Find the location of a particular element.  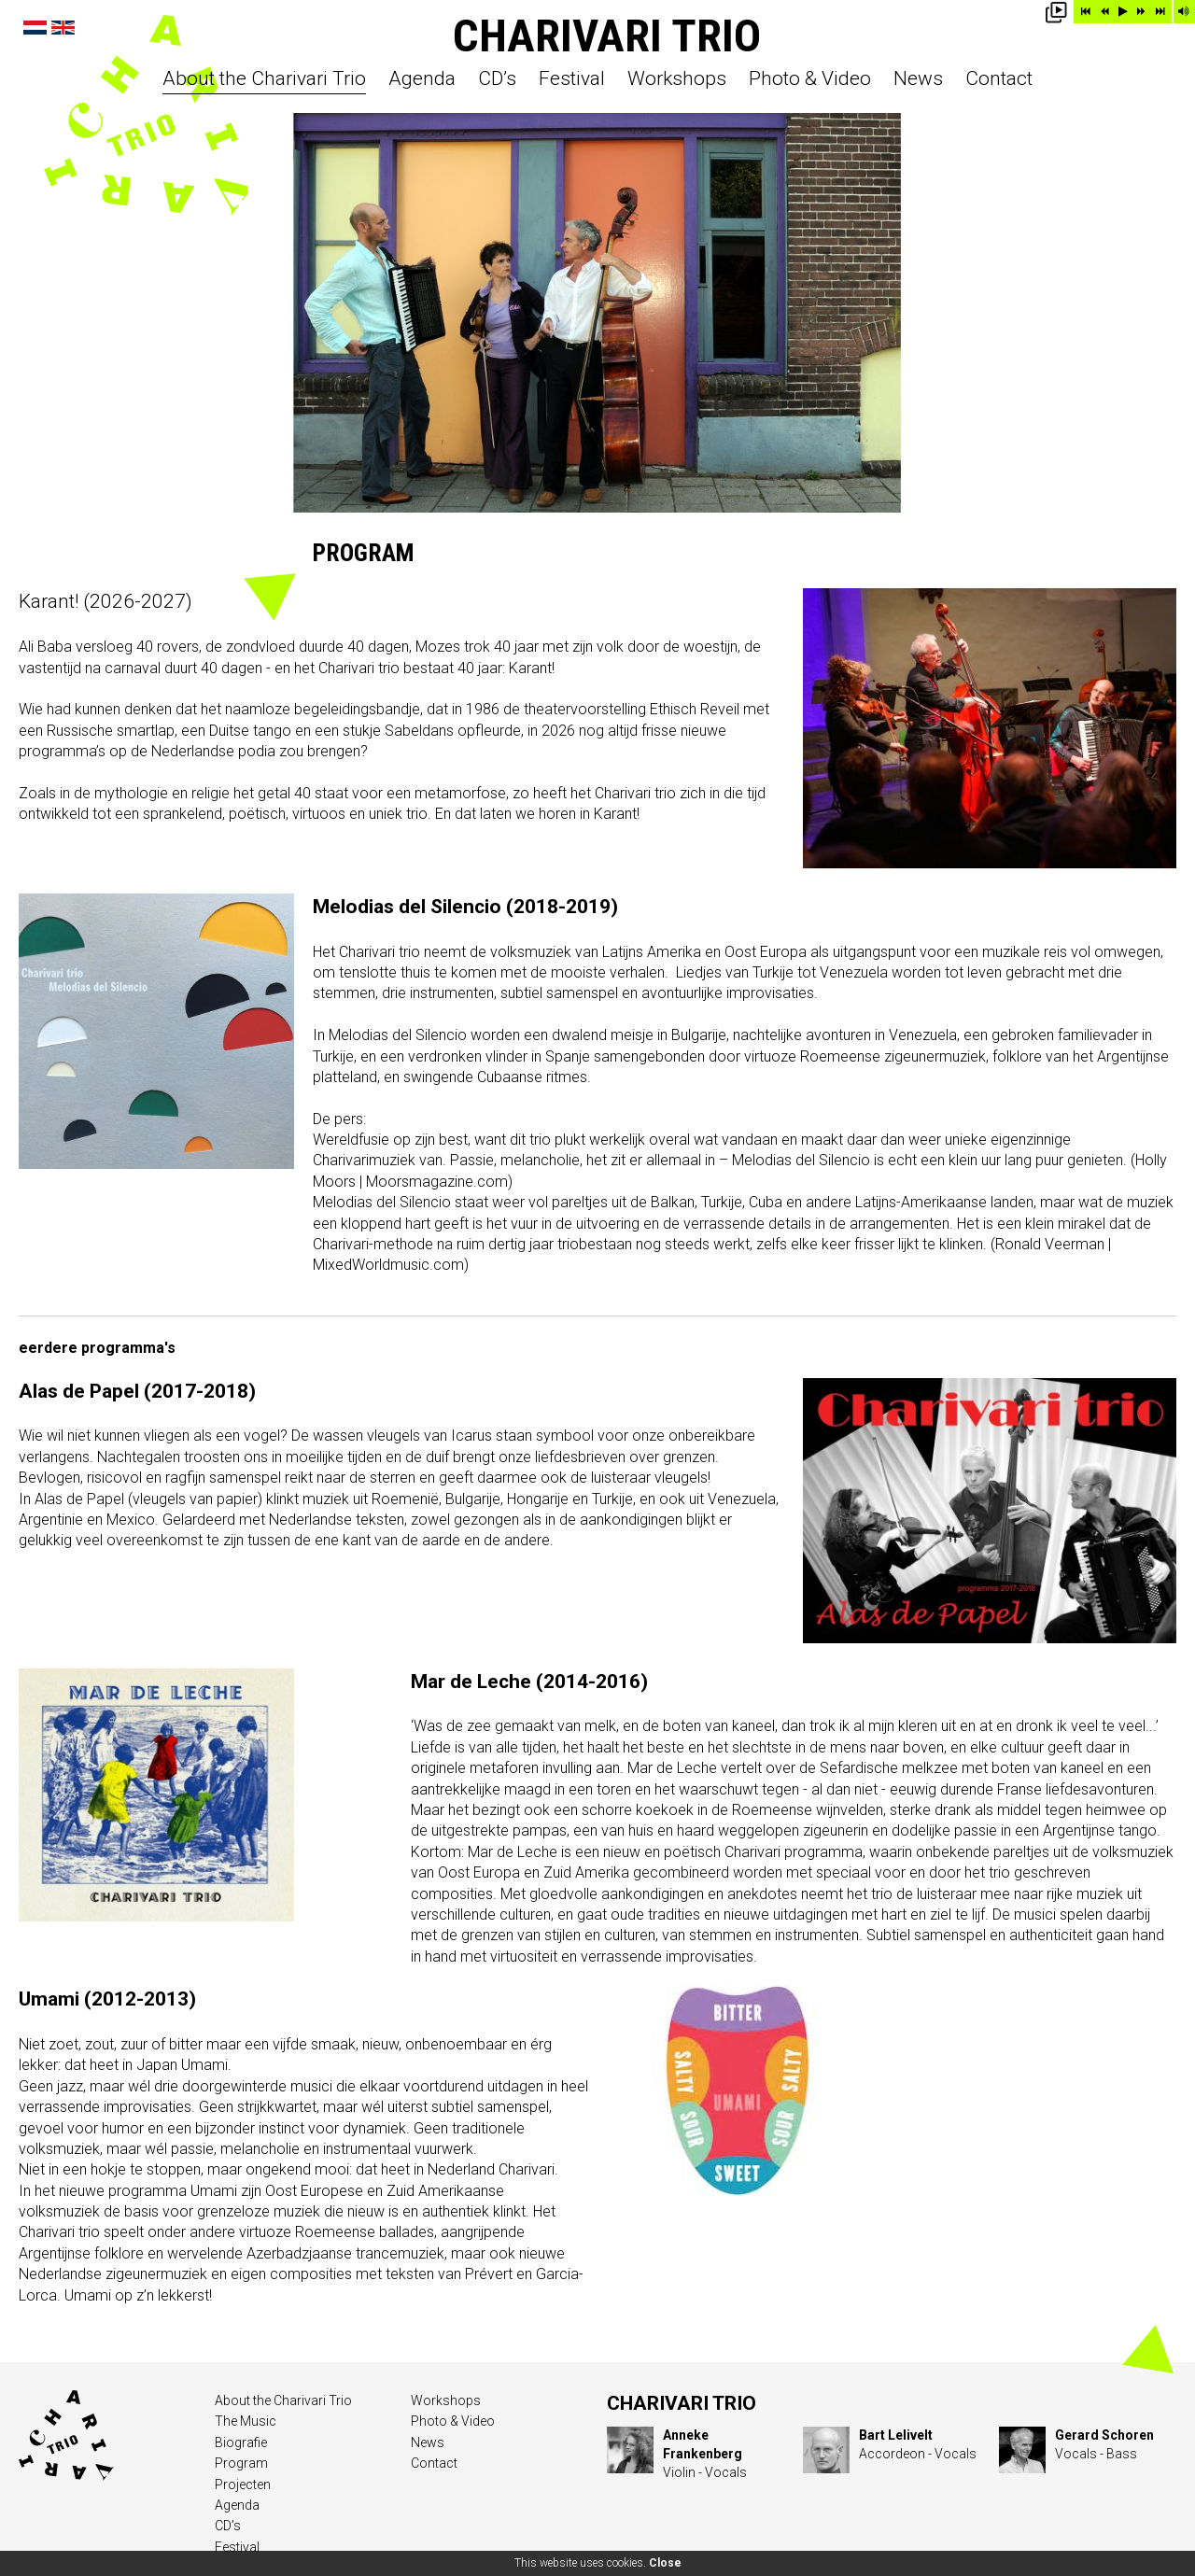

The Music is located at coordinates (245, 2421).